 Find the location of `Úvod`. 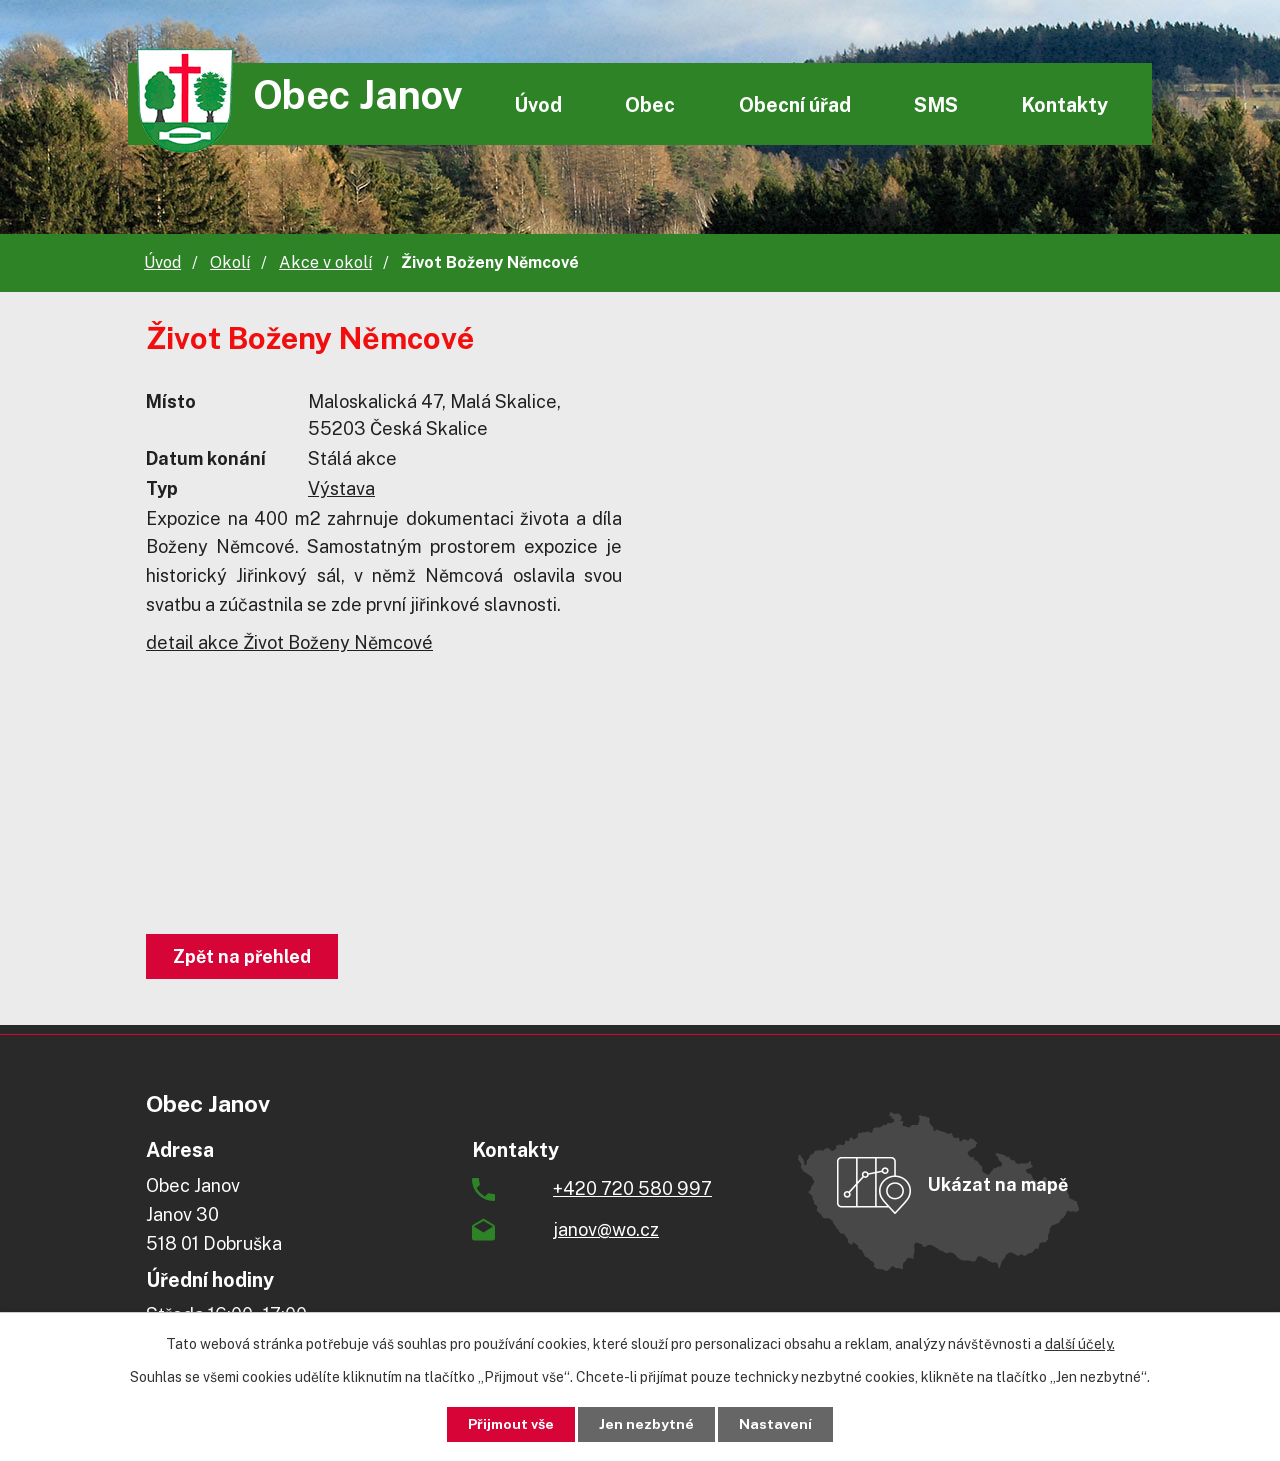

Úvod is located at coordinates (538, 104).